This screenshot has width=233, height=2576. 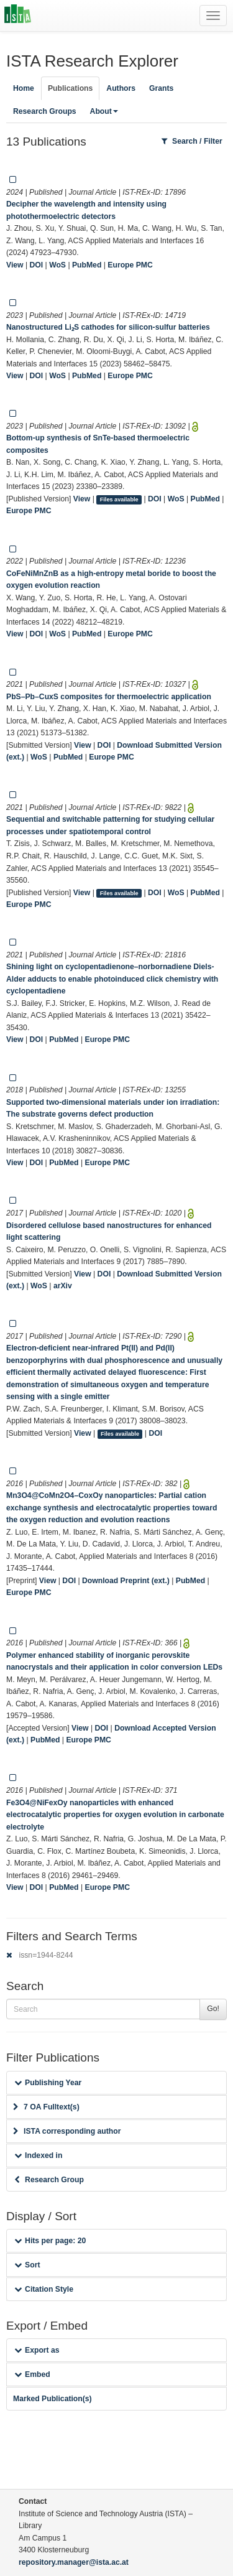 What do you see at coordinates (119, 499) in the screenshot?
I see `Files available` at bounding box center [119, 499].